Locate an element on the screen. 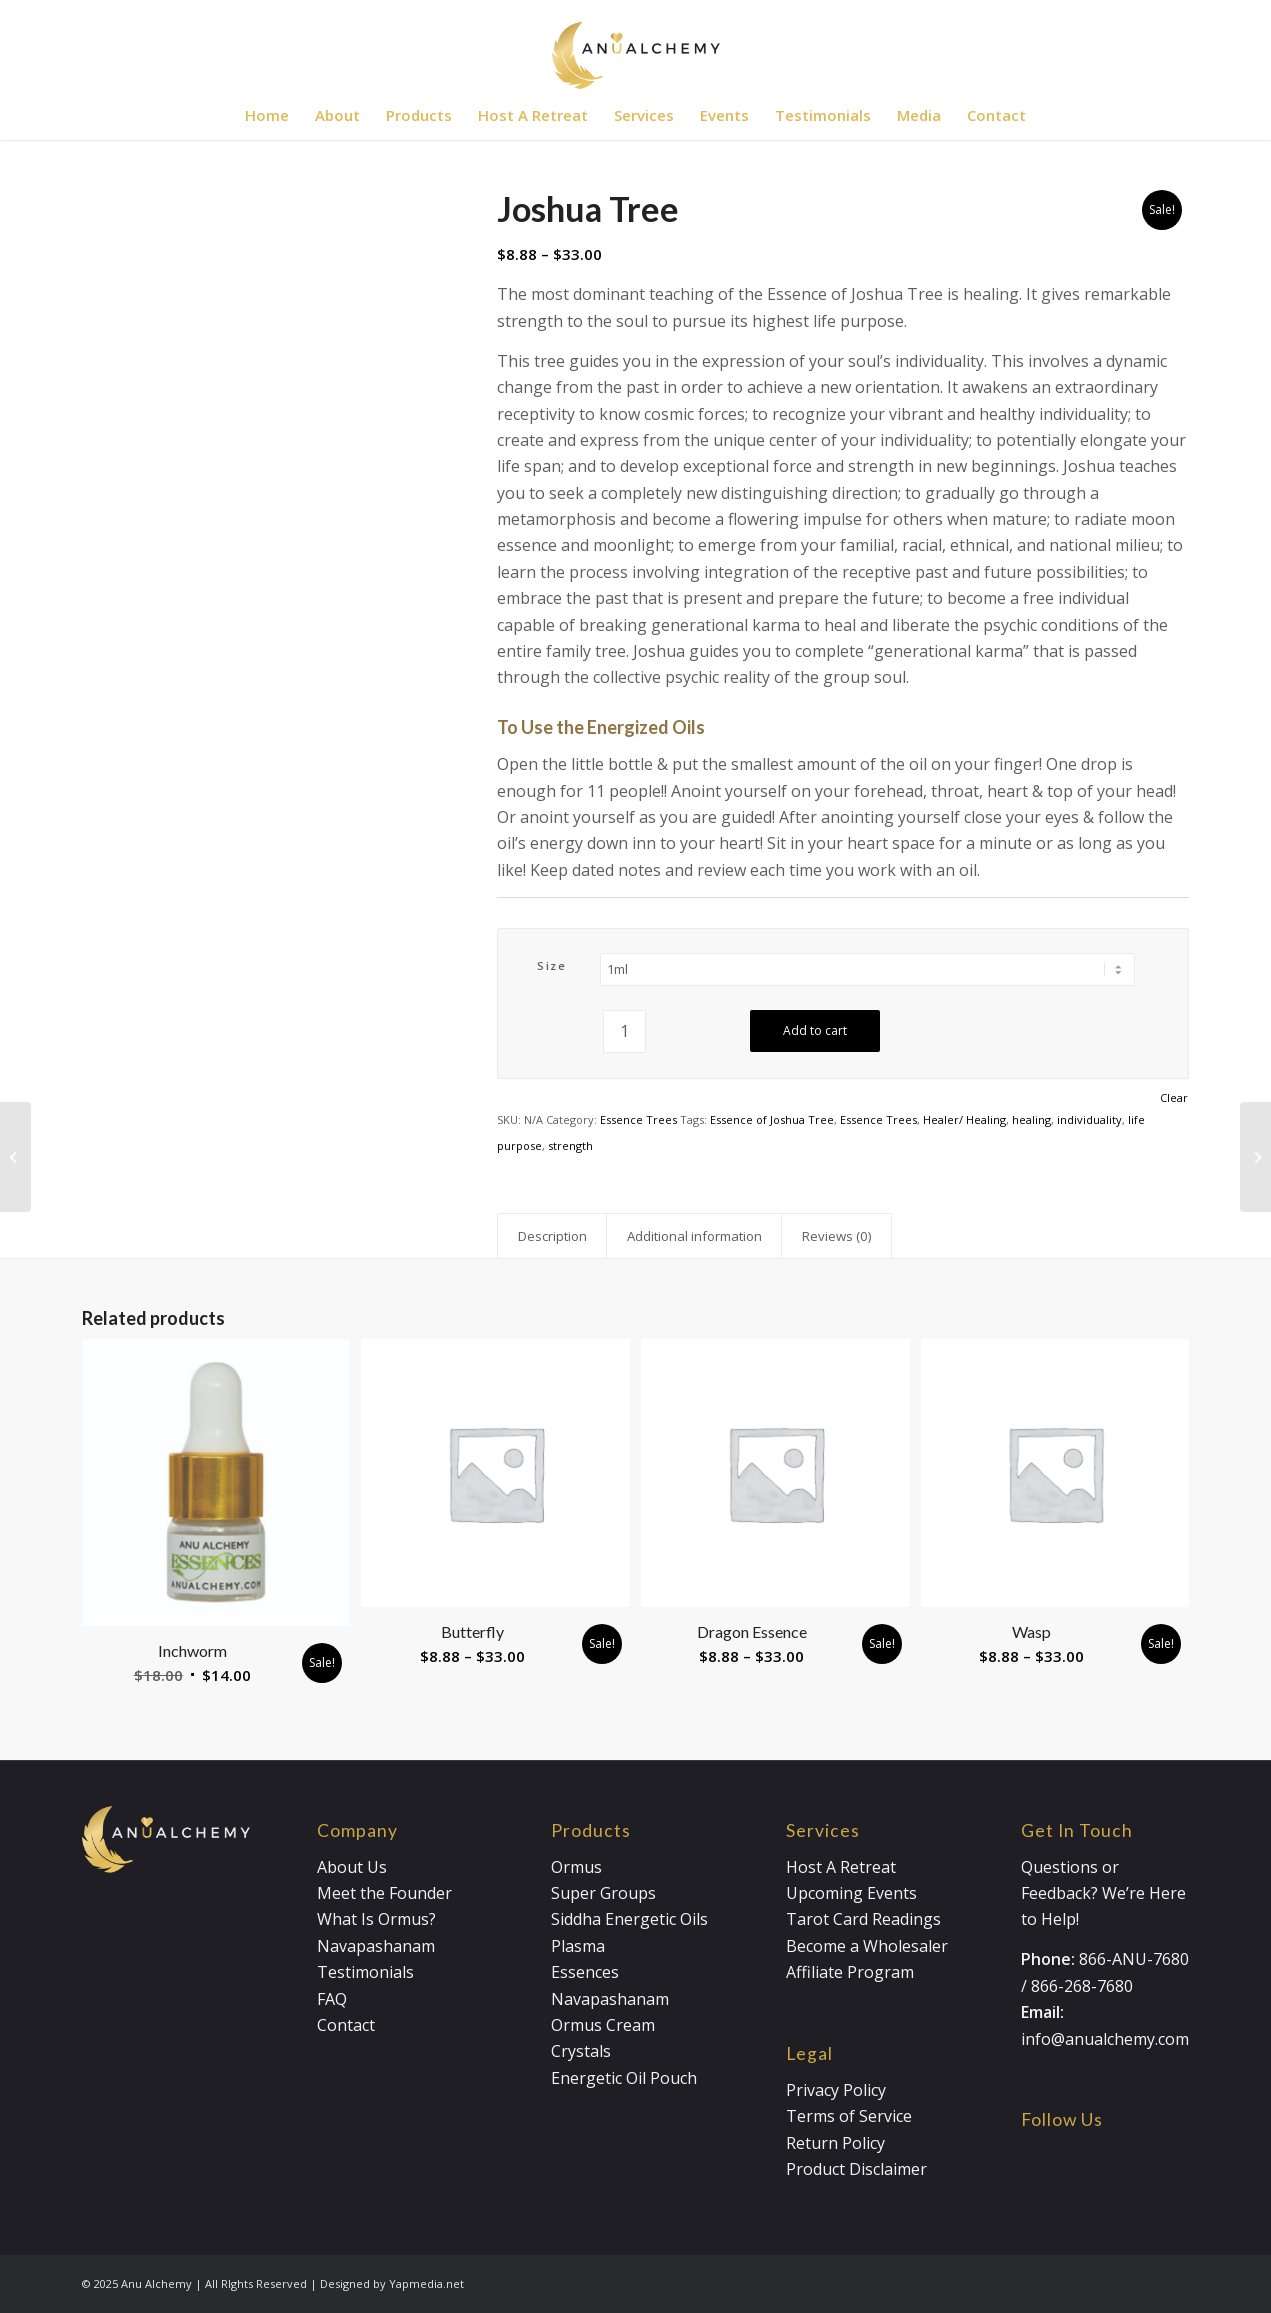 The width and height of the screenshot is (1271, 2313). Become a Wholesaler is located at coordinates (867, 1946).